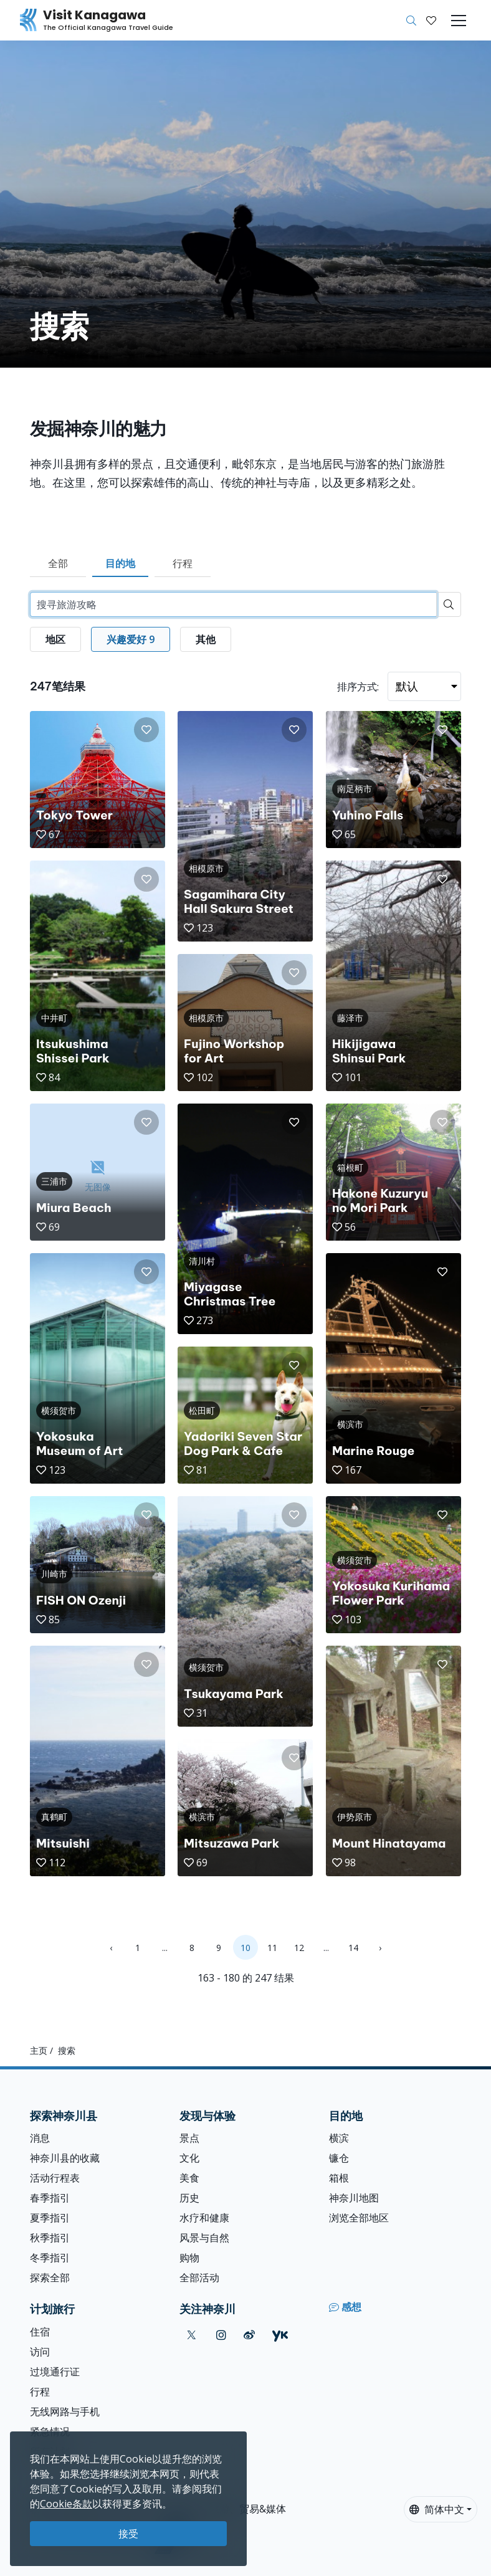 This screenshot has height=2576, width=491. Describe the element at coordinates (189, 2178) in the screenshot. I see `美食` at that location.